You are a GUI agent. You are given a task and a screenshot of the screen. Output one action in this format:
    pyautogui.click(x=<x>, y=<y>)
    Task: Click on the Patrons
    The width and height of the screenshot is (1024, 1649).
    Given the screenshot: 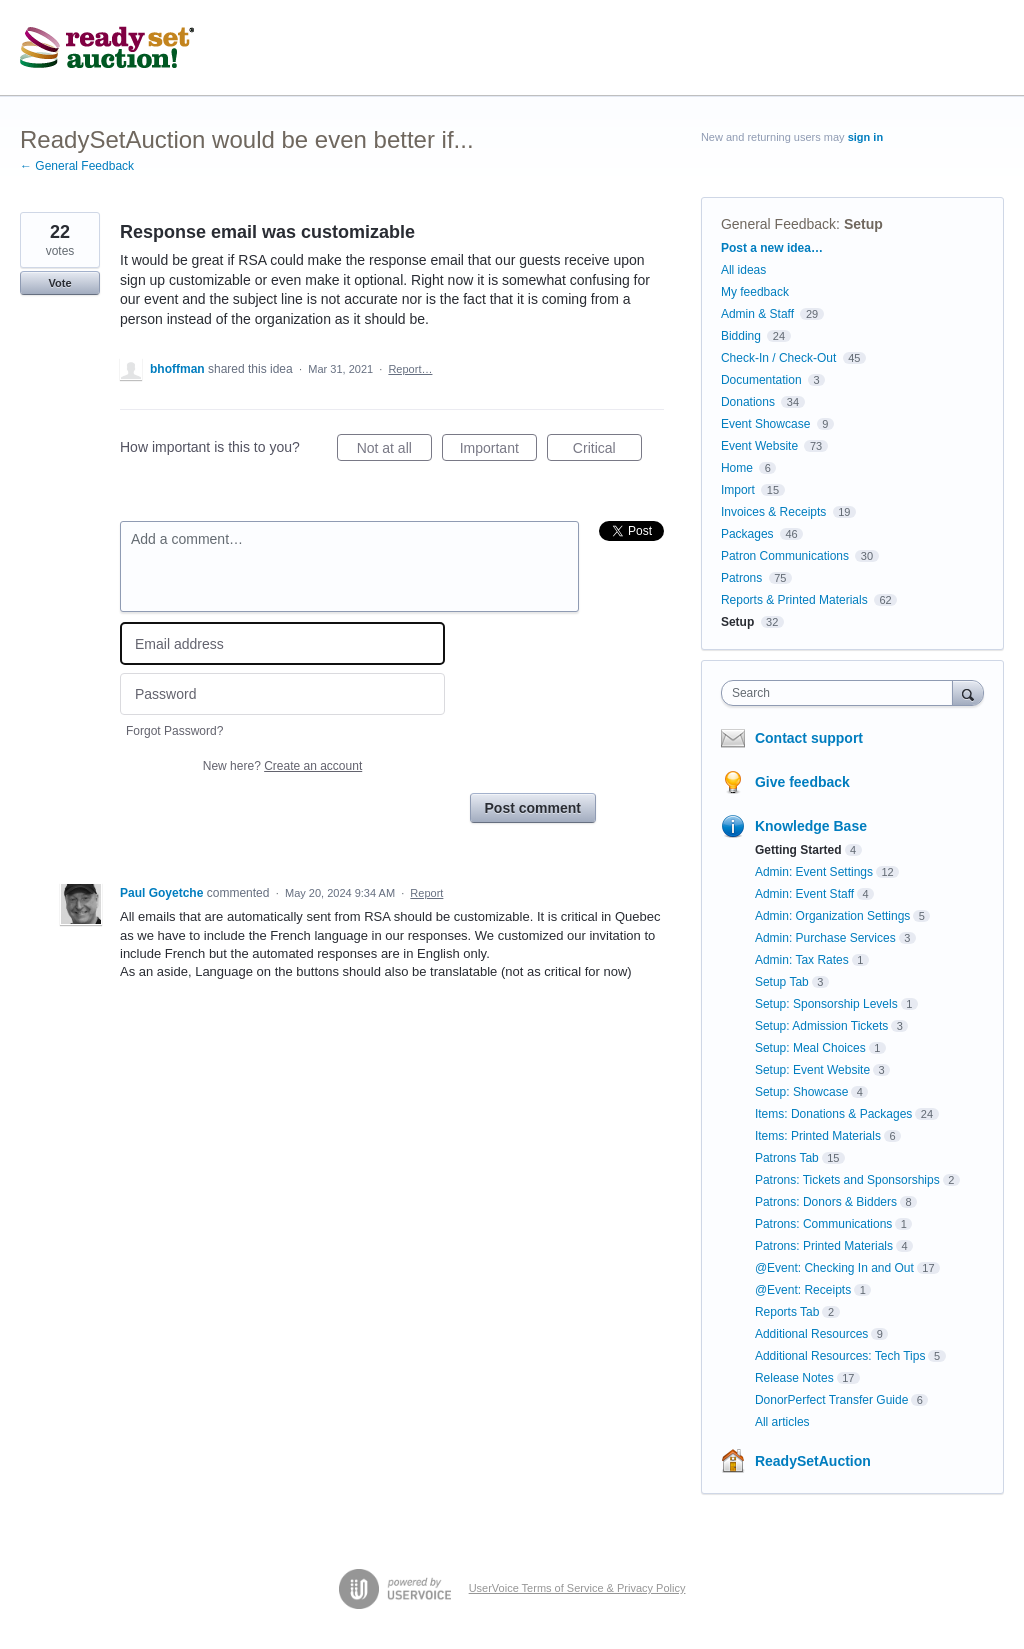 What is the action you would take?
    pyautogui.click(x=741, y=578)
    